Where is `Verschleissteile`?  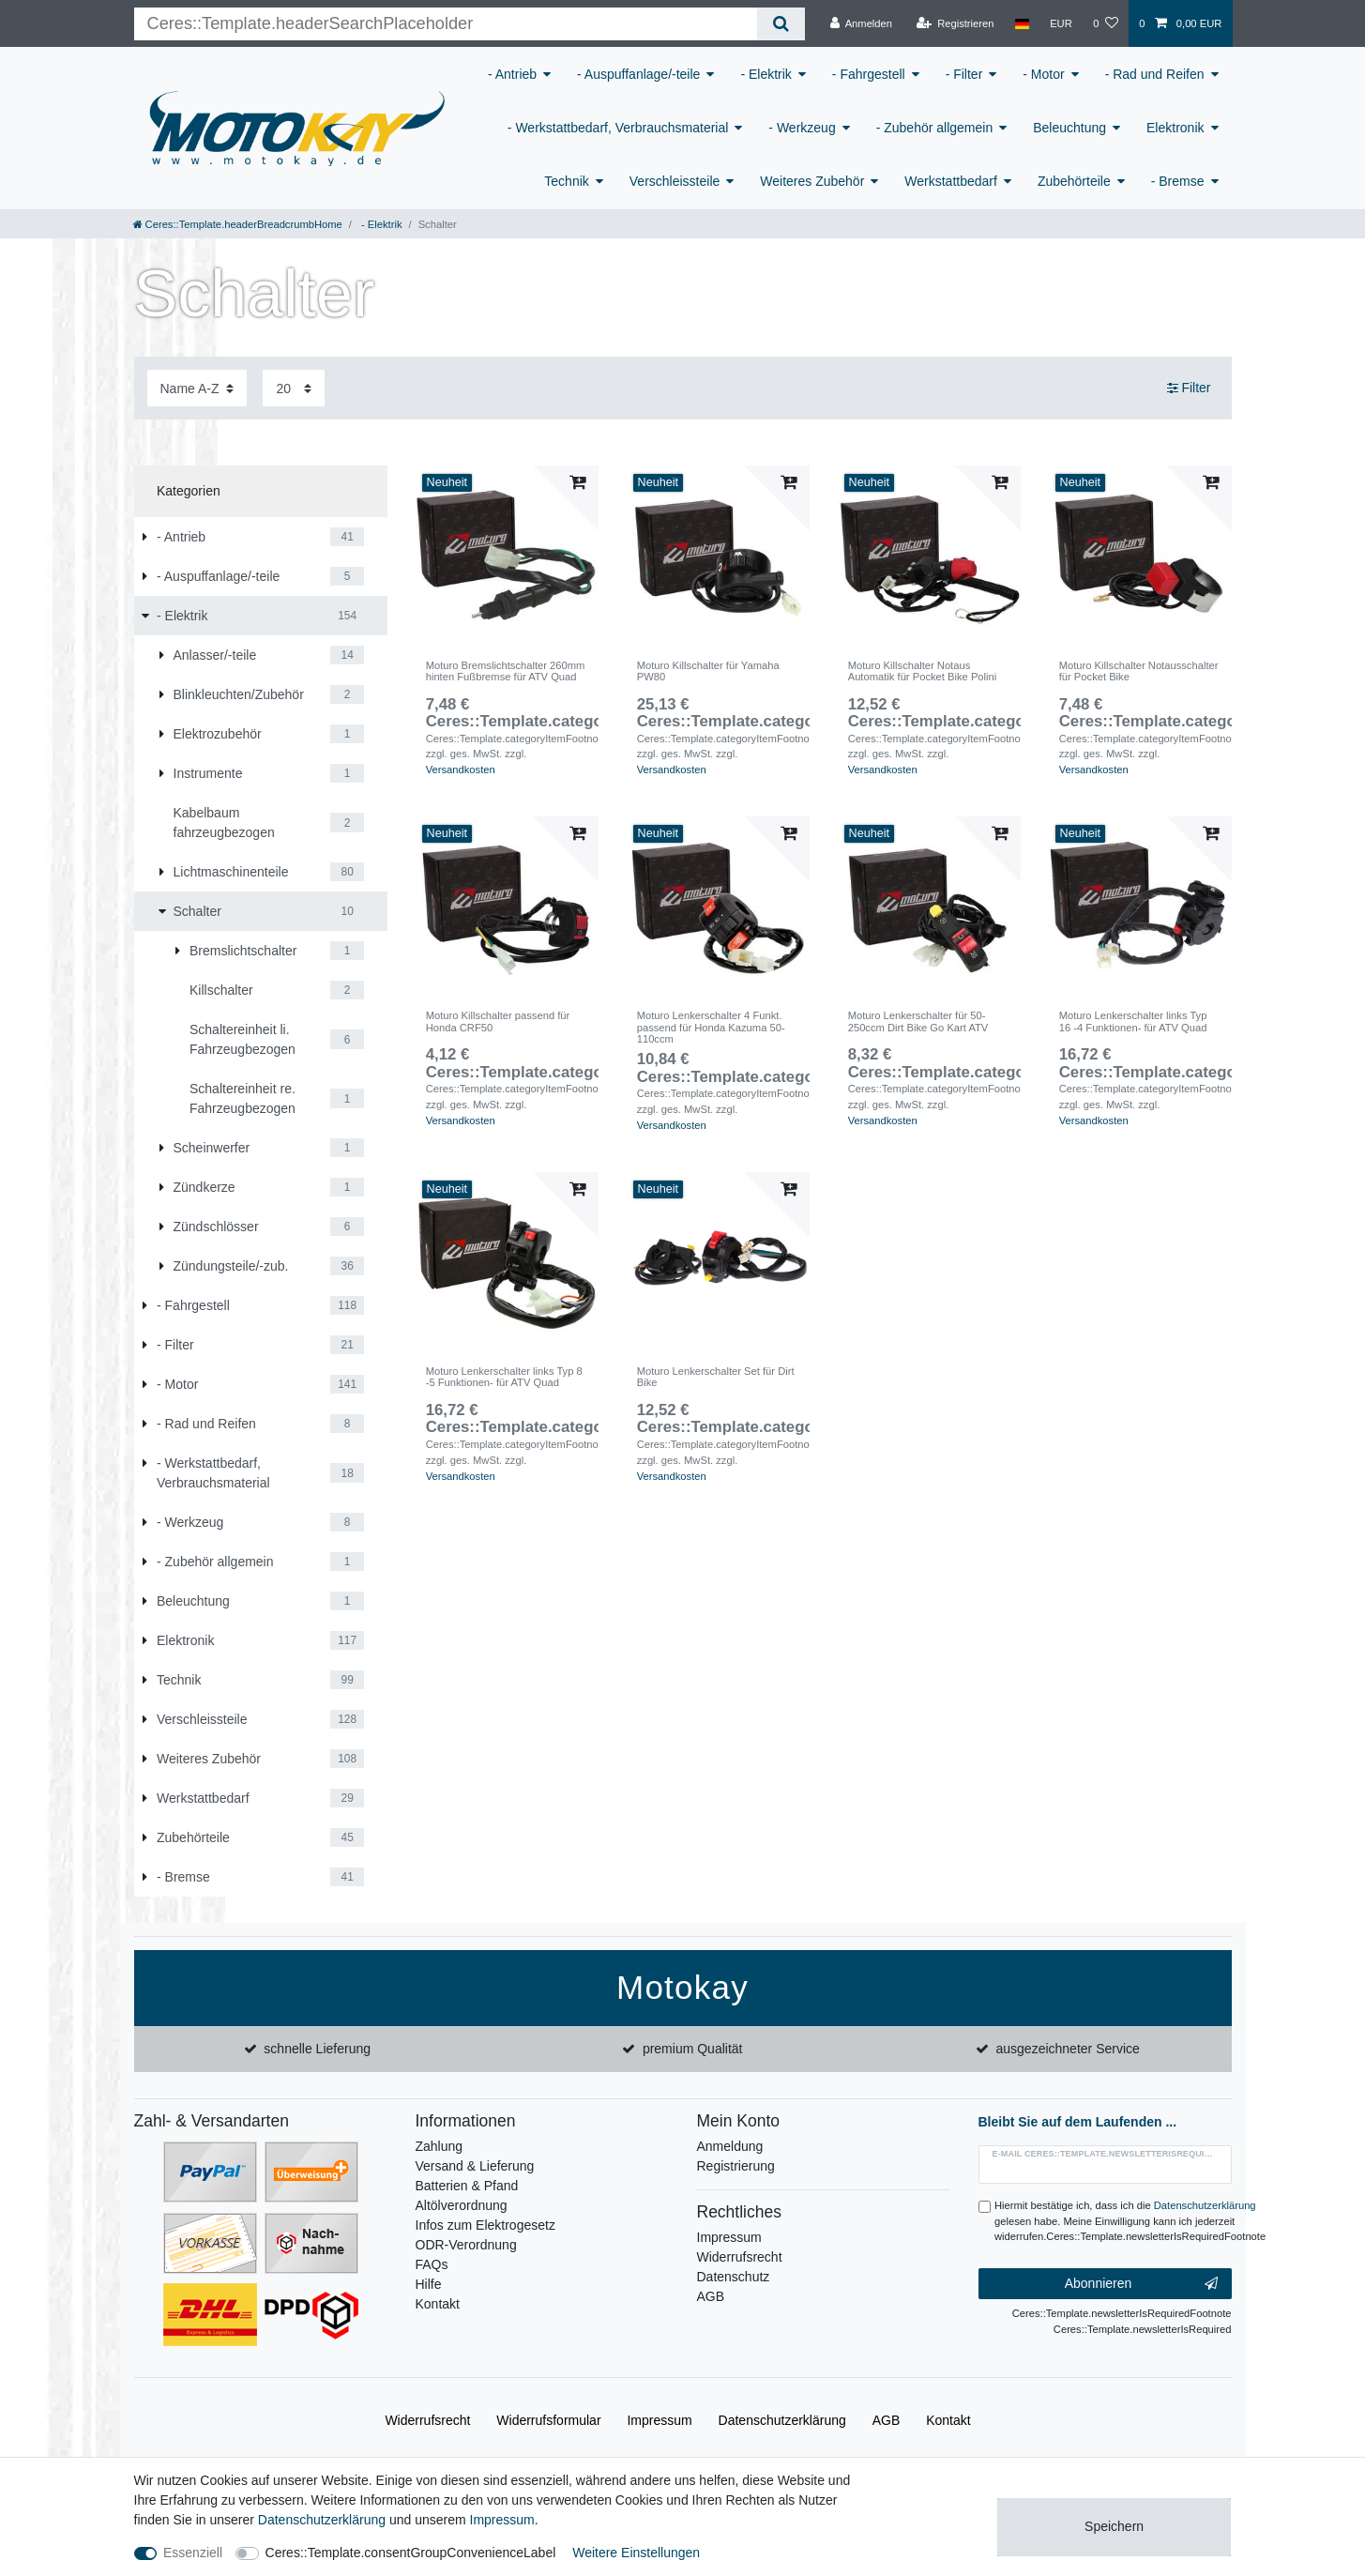 Verschleissteile is located at coordinates (674, 181).